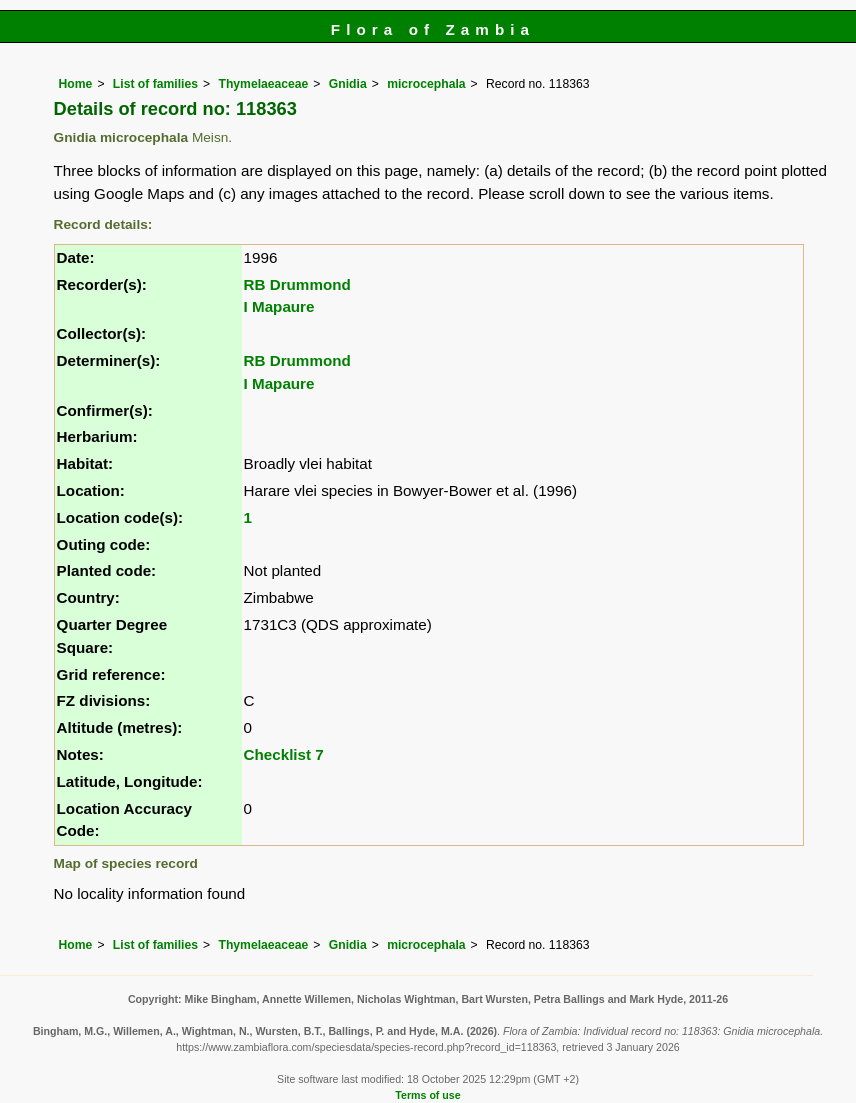 This screenshot has width=856, height=1103. What do you see at coordinates (263, 84) in the screenshot?
I see `Thymelaeaceae` at bounding box center [263, 84].